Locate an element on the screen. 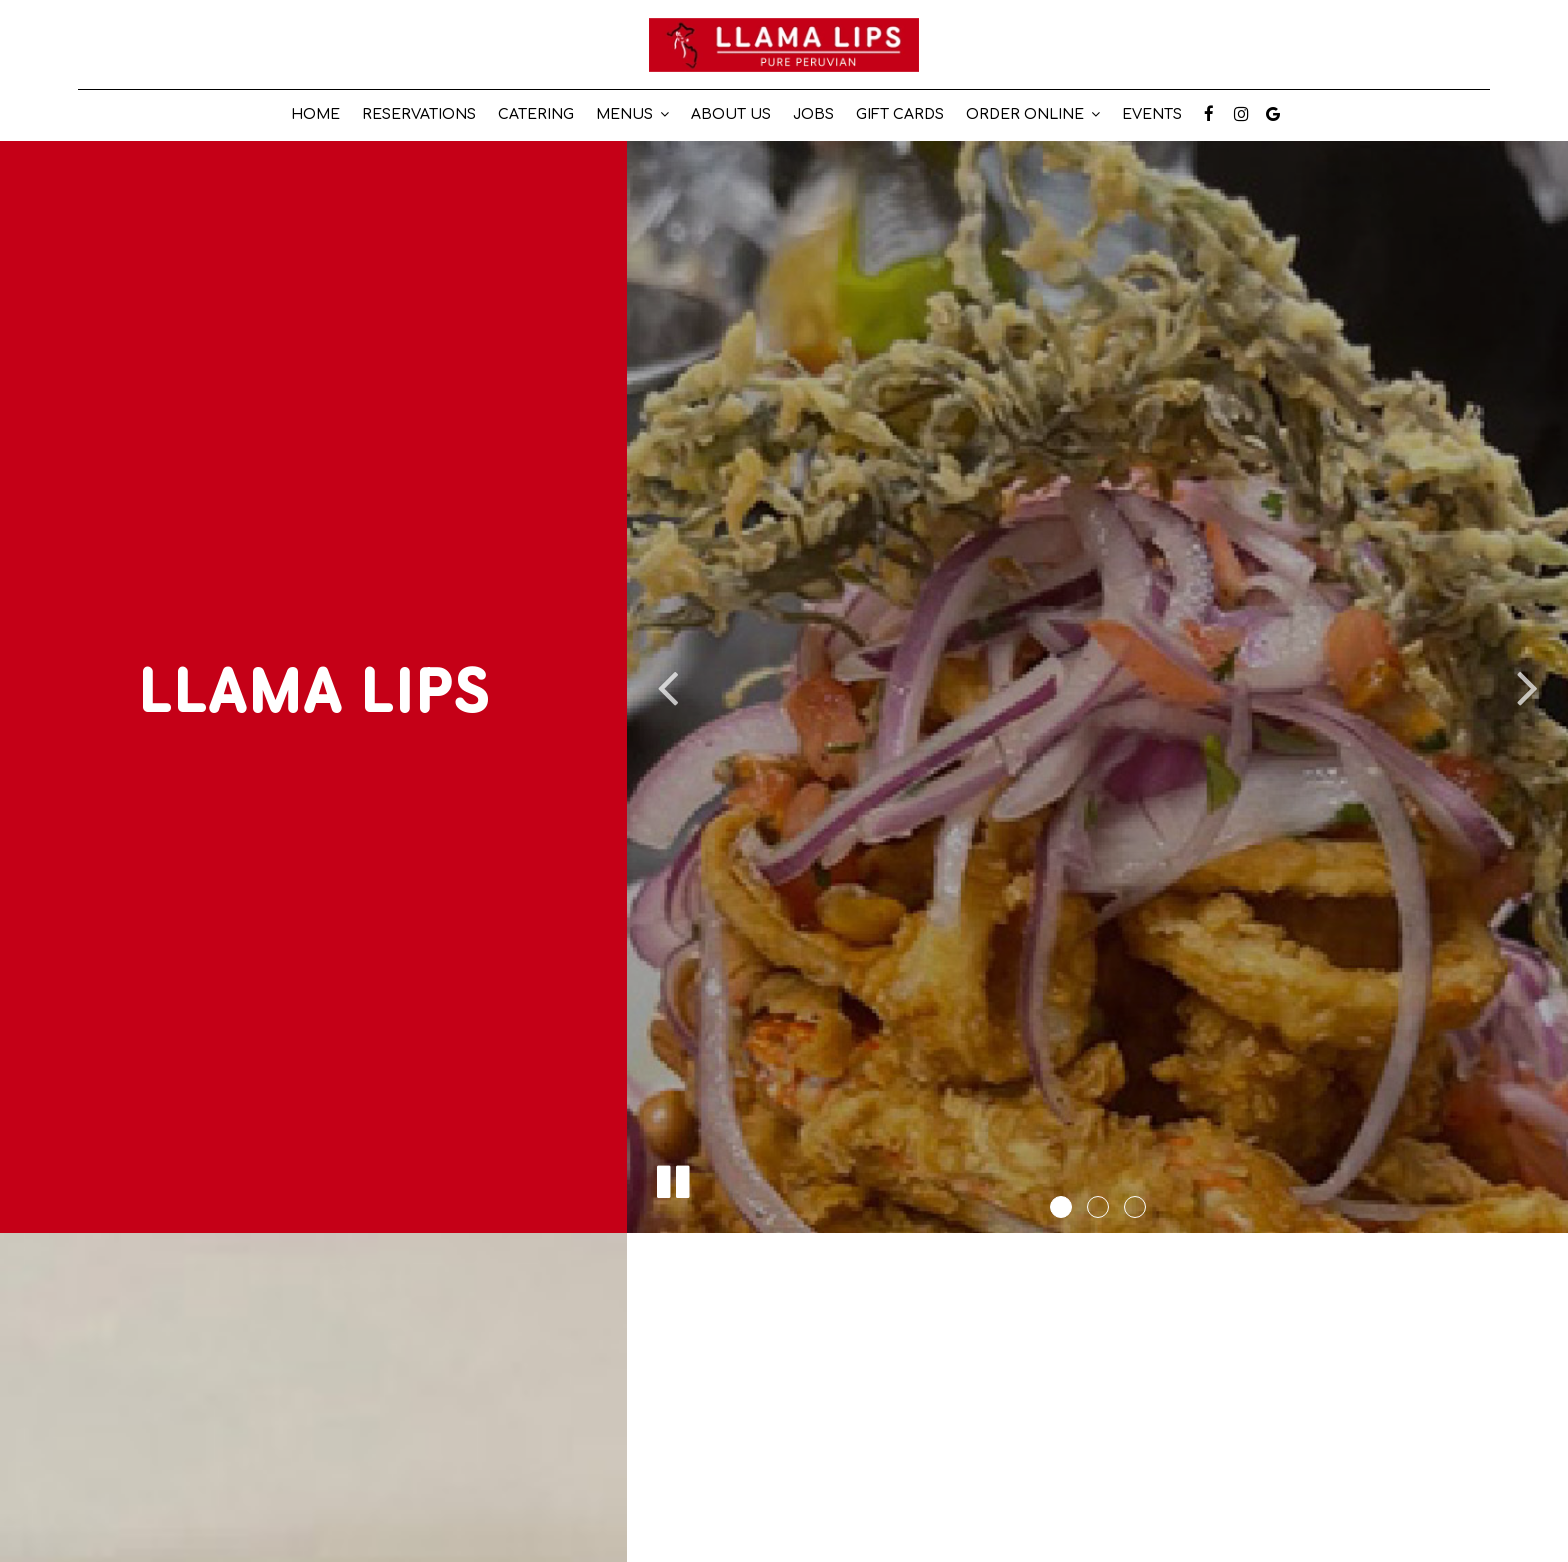 The height and width of the screenshot is (1562, 1568). reservations is located at coordinates (419, 114).